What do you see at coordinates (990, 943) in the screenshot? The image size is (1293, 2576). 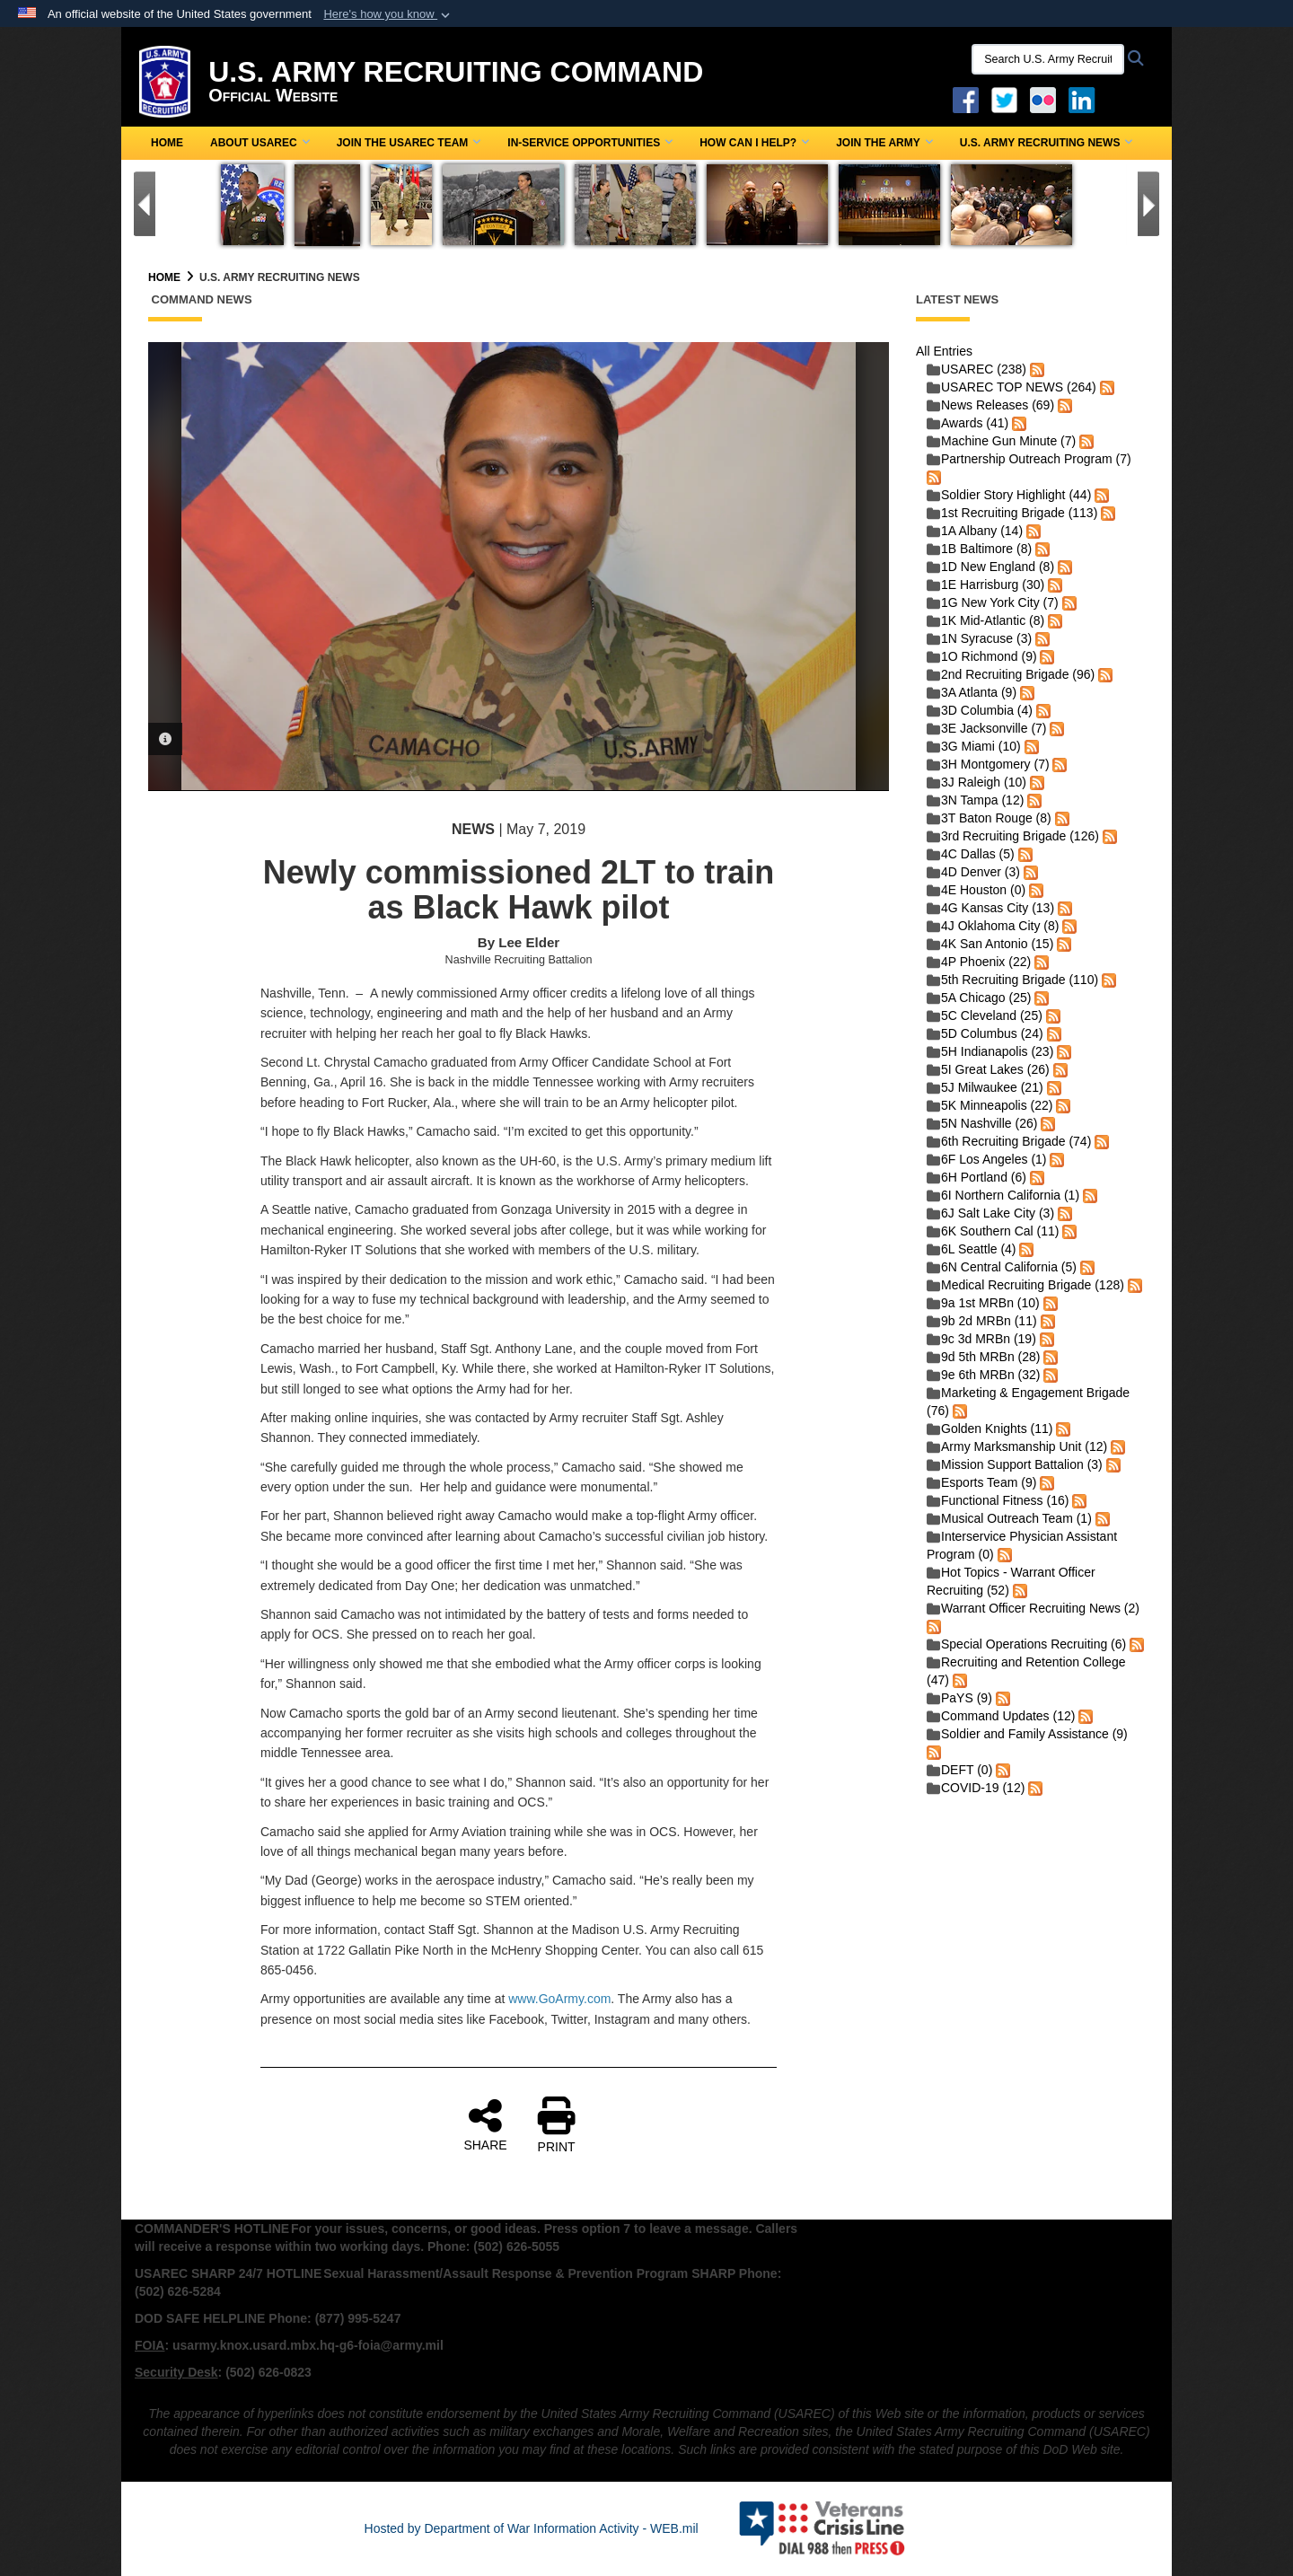 I see `4K San Antonio (15)` at bounding box center [990, 943].